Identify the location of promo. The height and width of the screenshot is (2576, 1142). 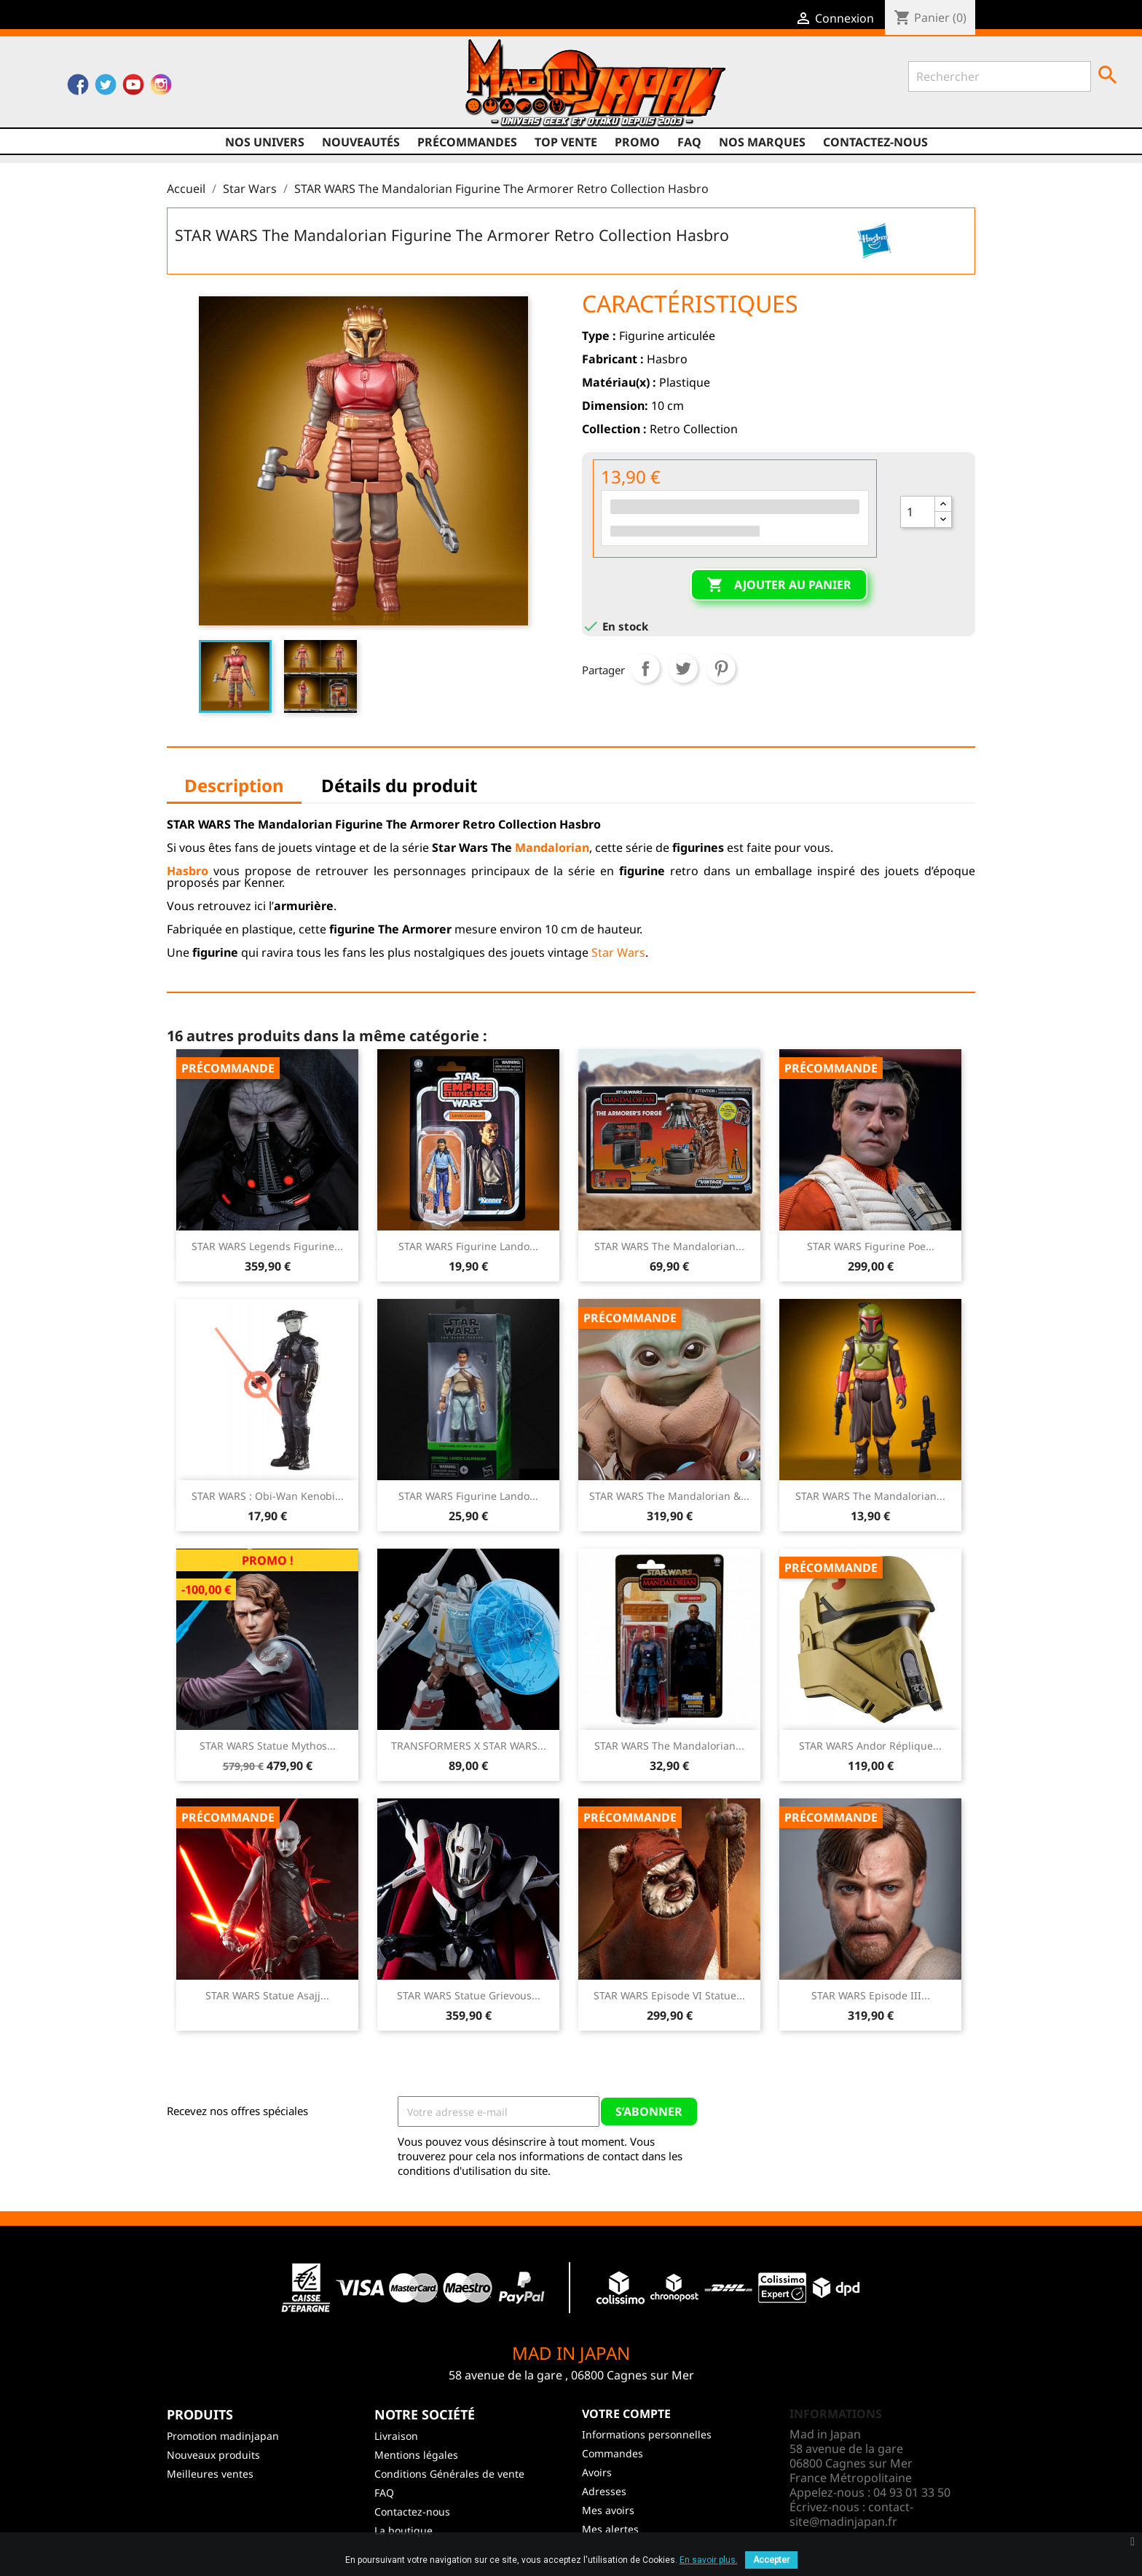
(637, 142).